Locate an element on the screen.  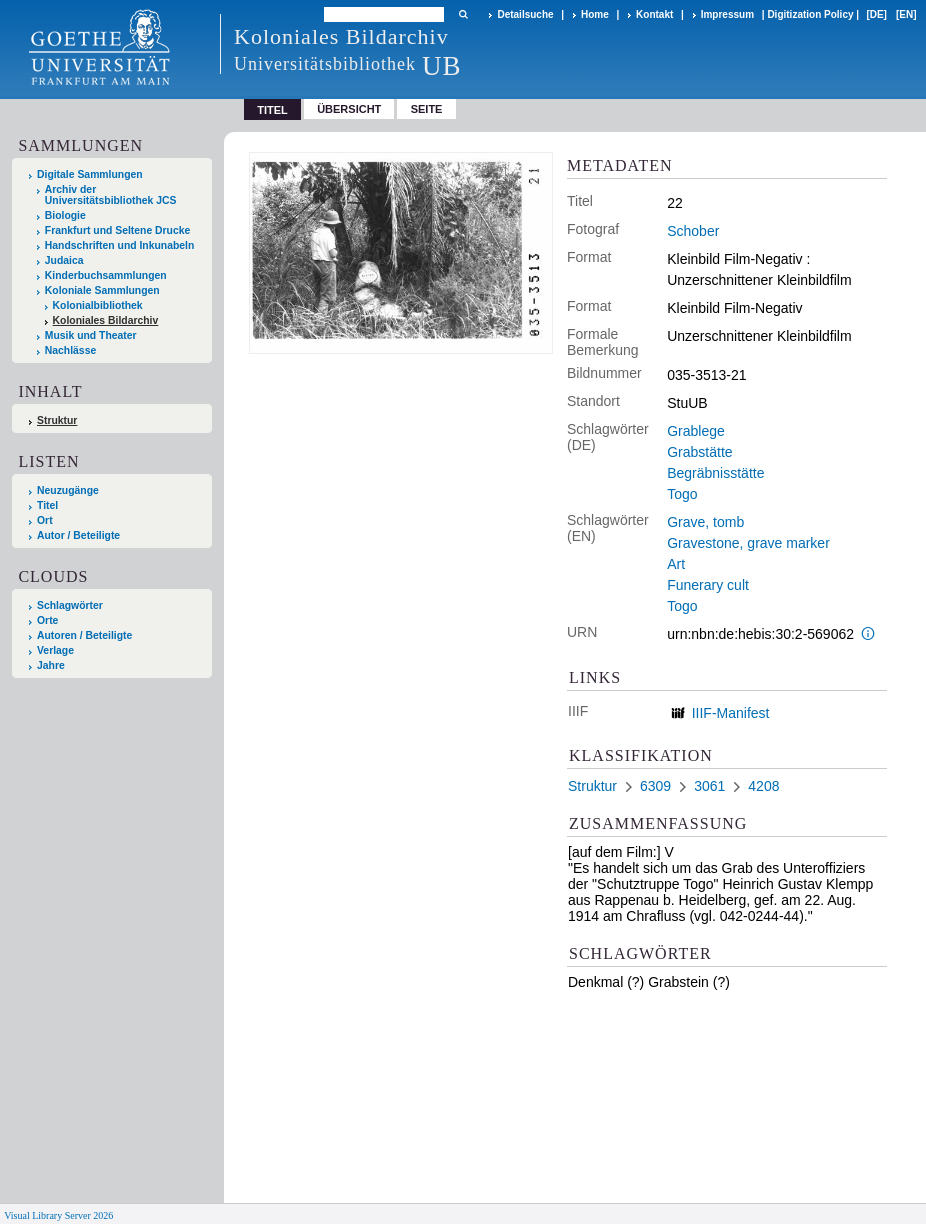
Funerary cult is located at coordinates (708, 585).